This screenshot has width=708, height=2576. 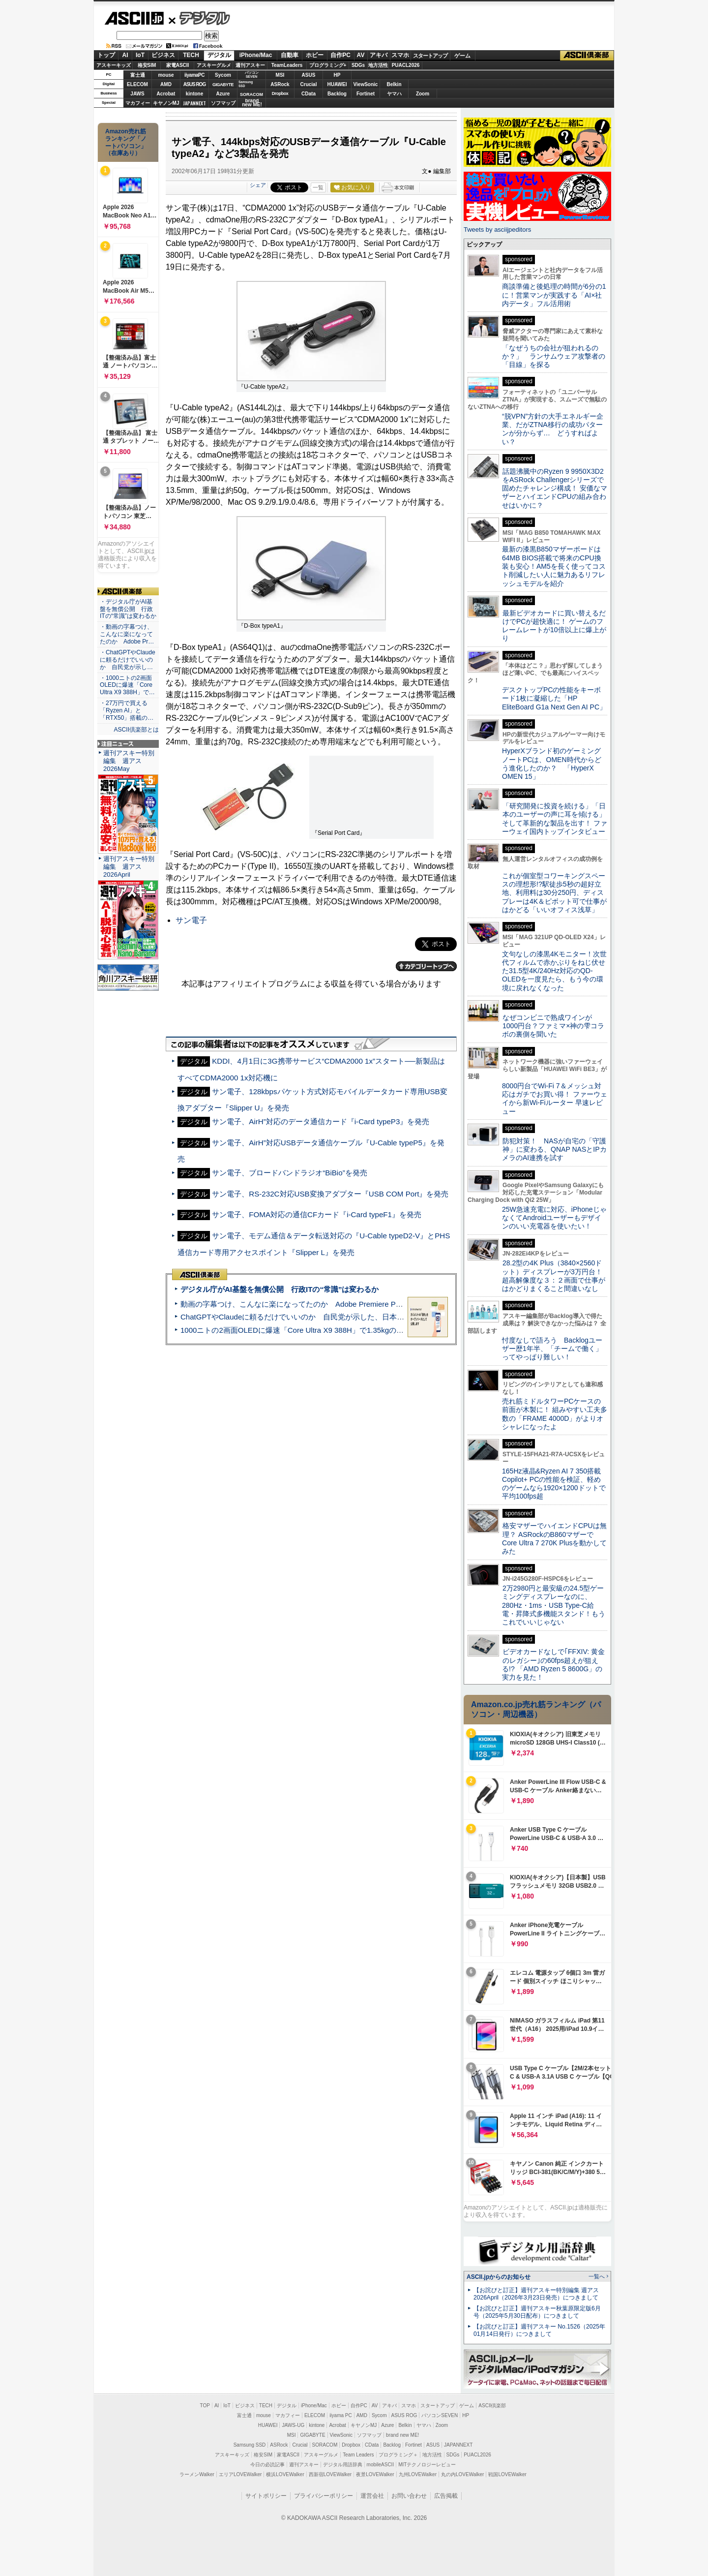 I want to click on JAWS, so click(x=137, y=93).